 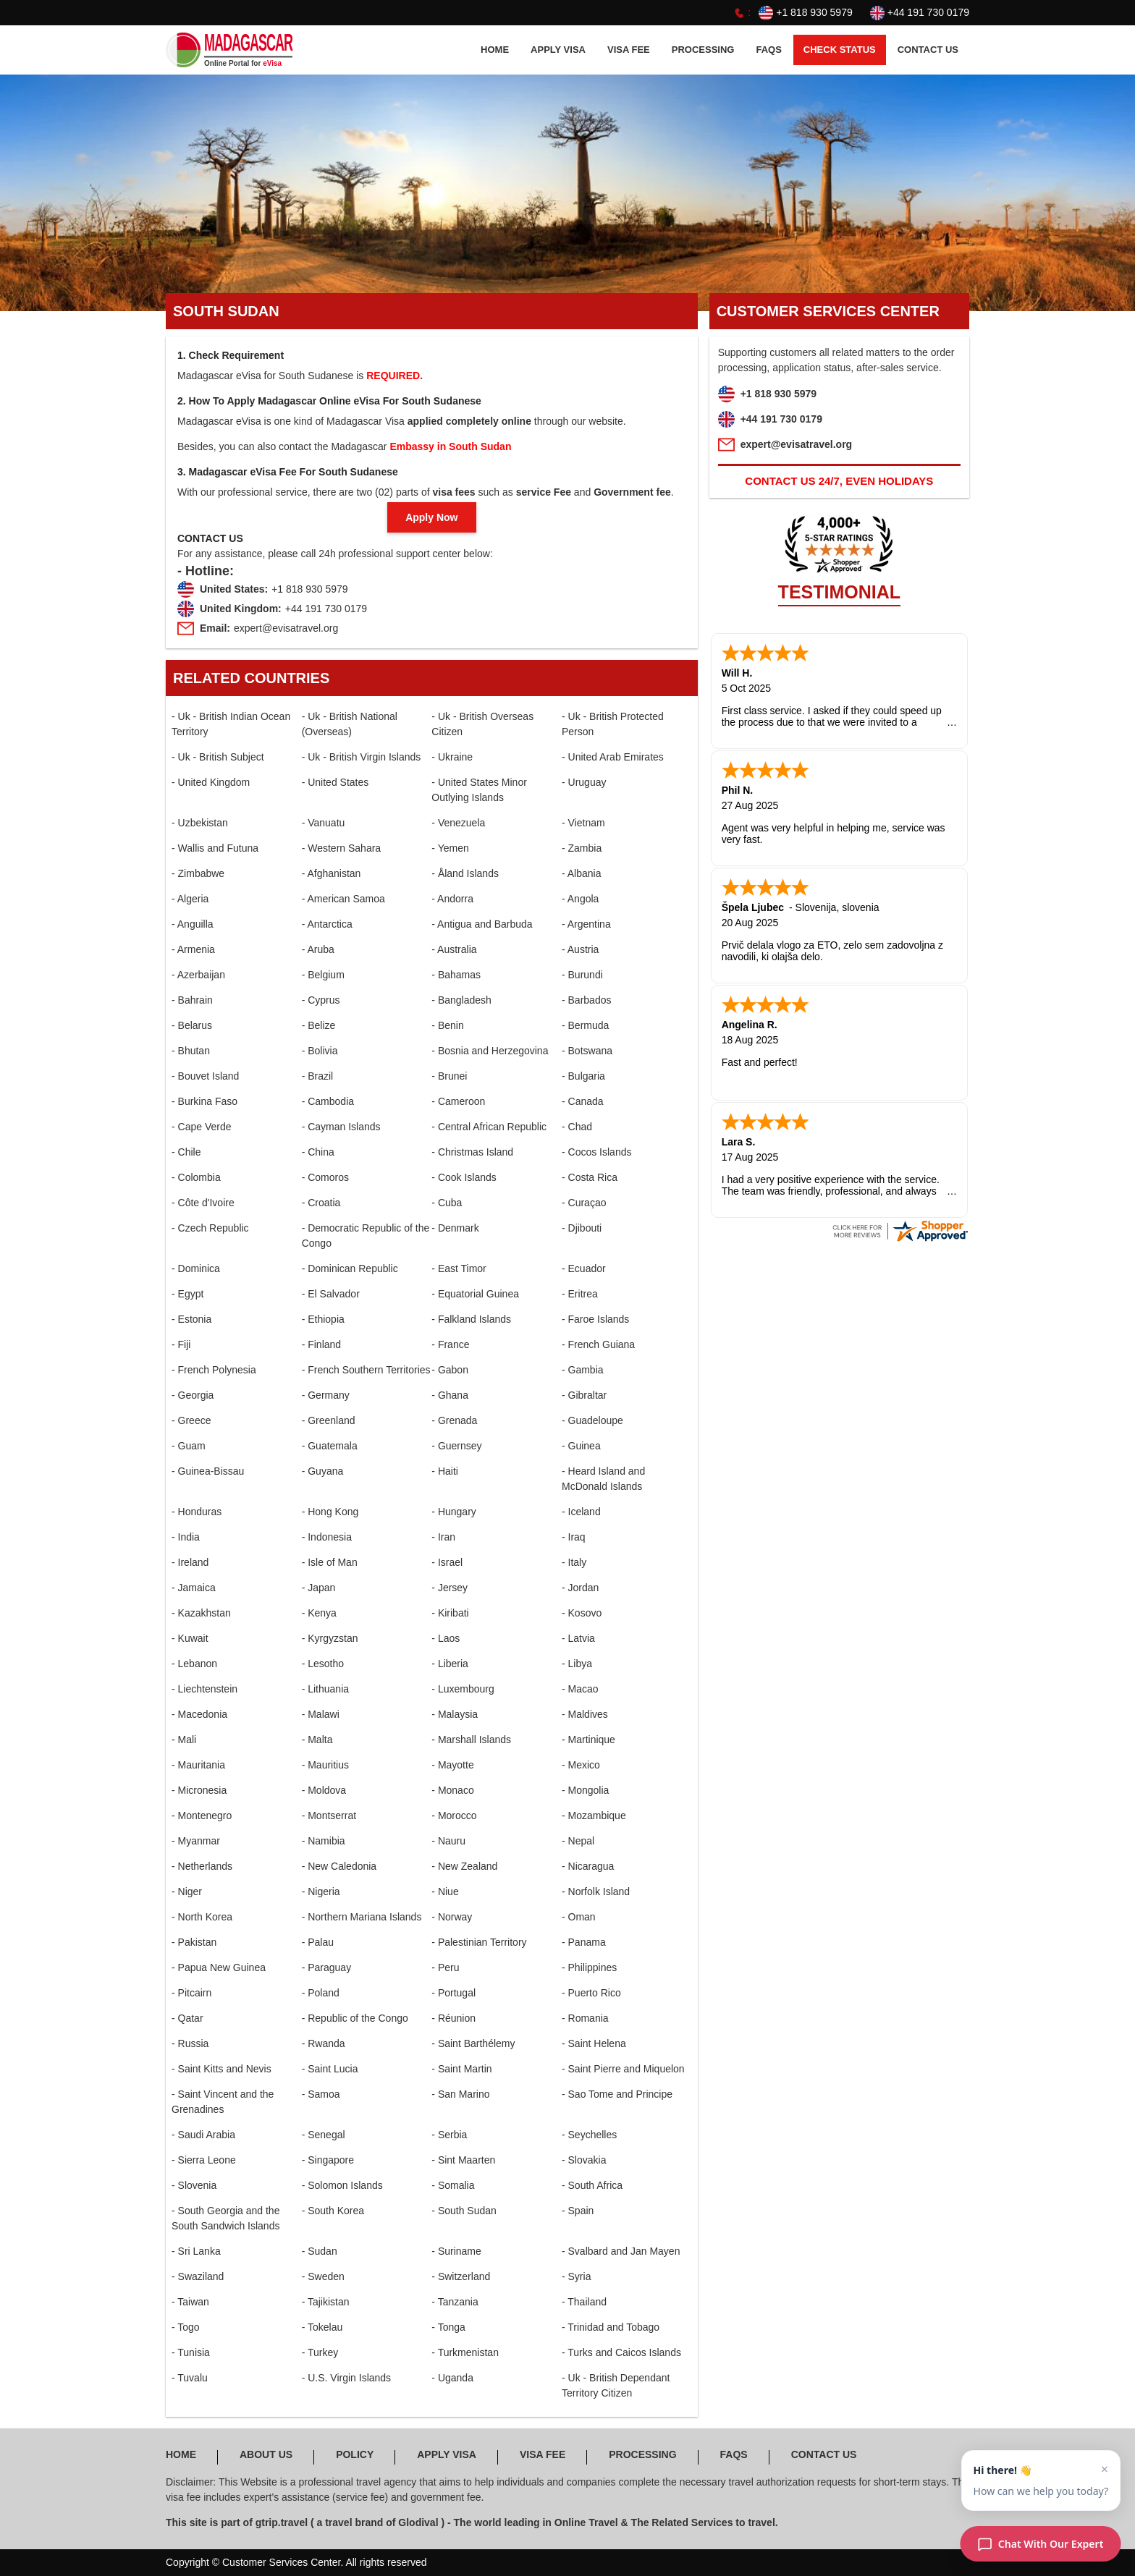 What do you see at coordinates (327, 1537) in the screenshot?
I see `- Indonesia` at bounding box center [327, 1537].